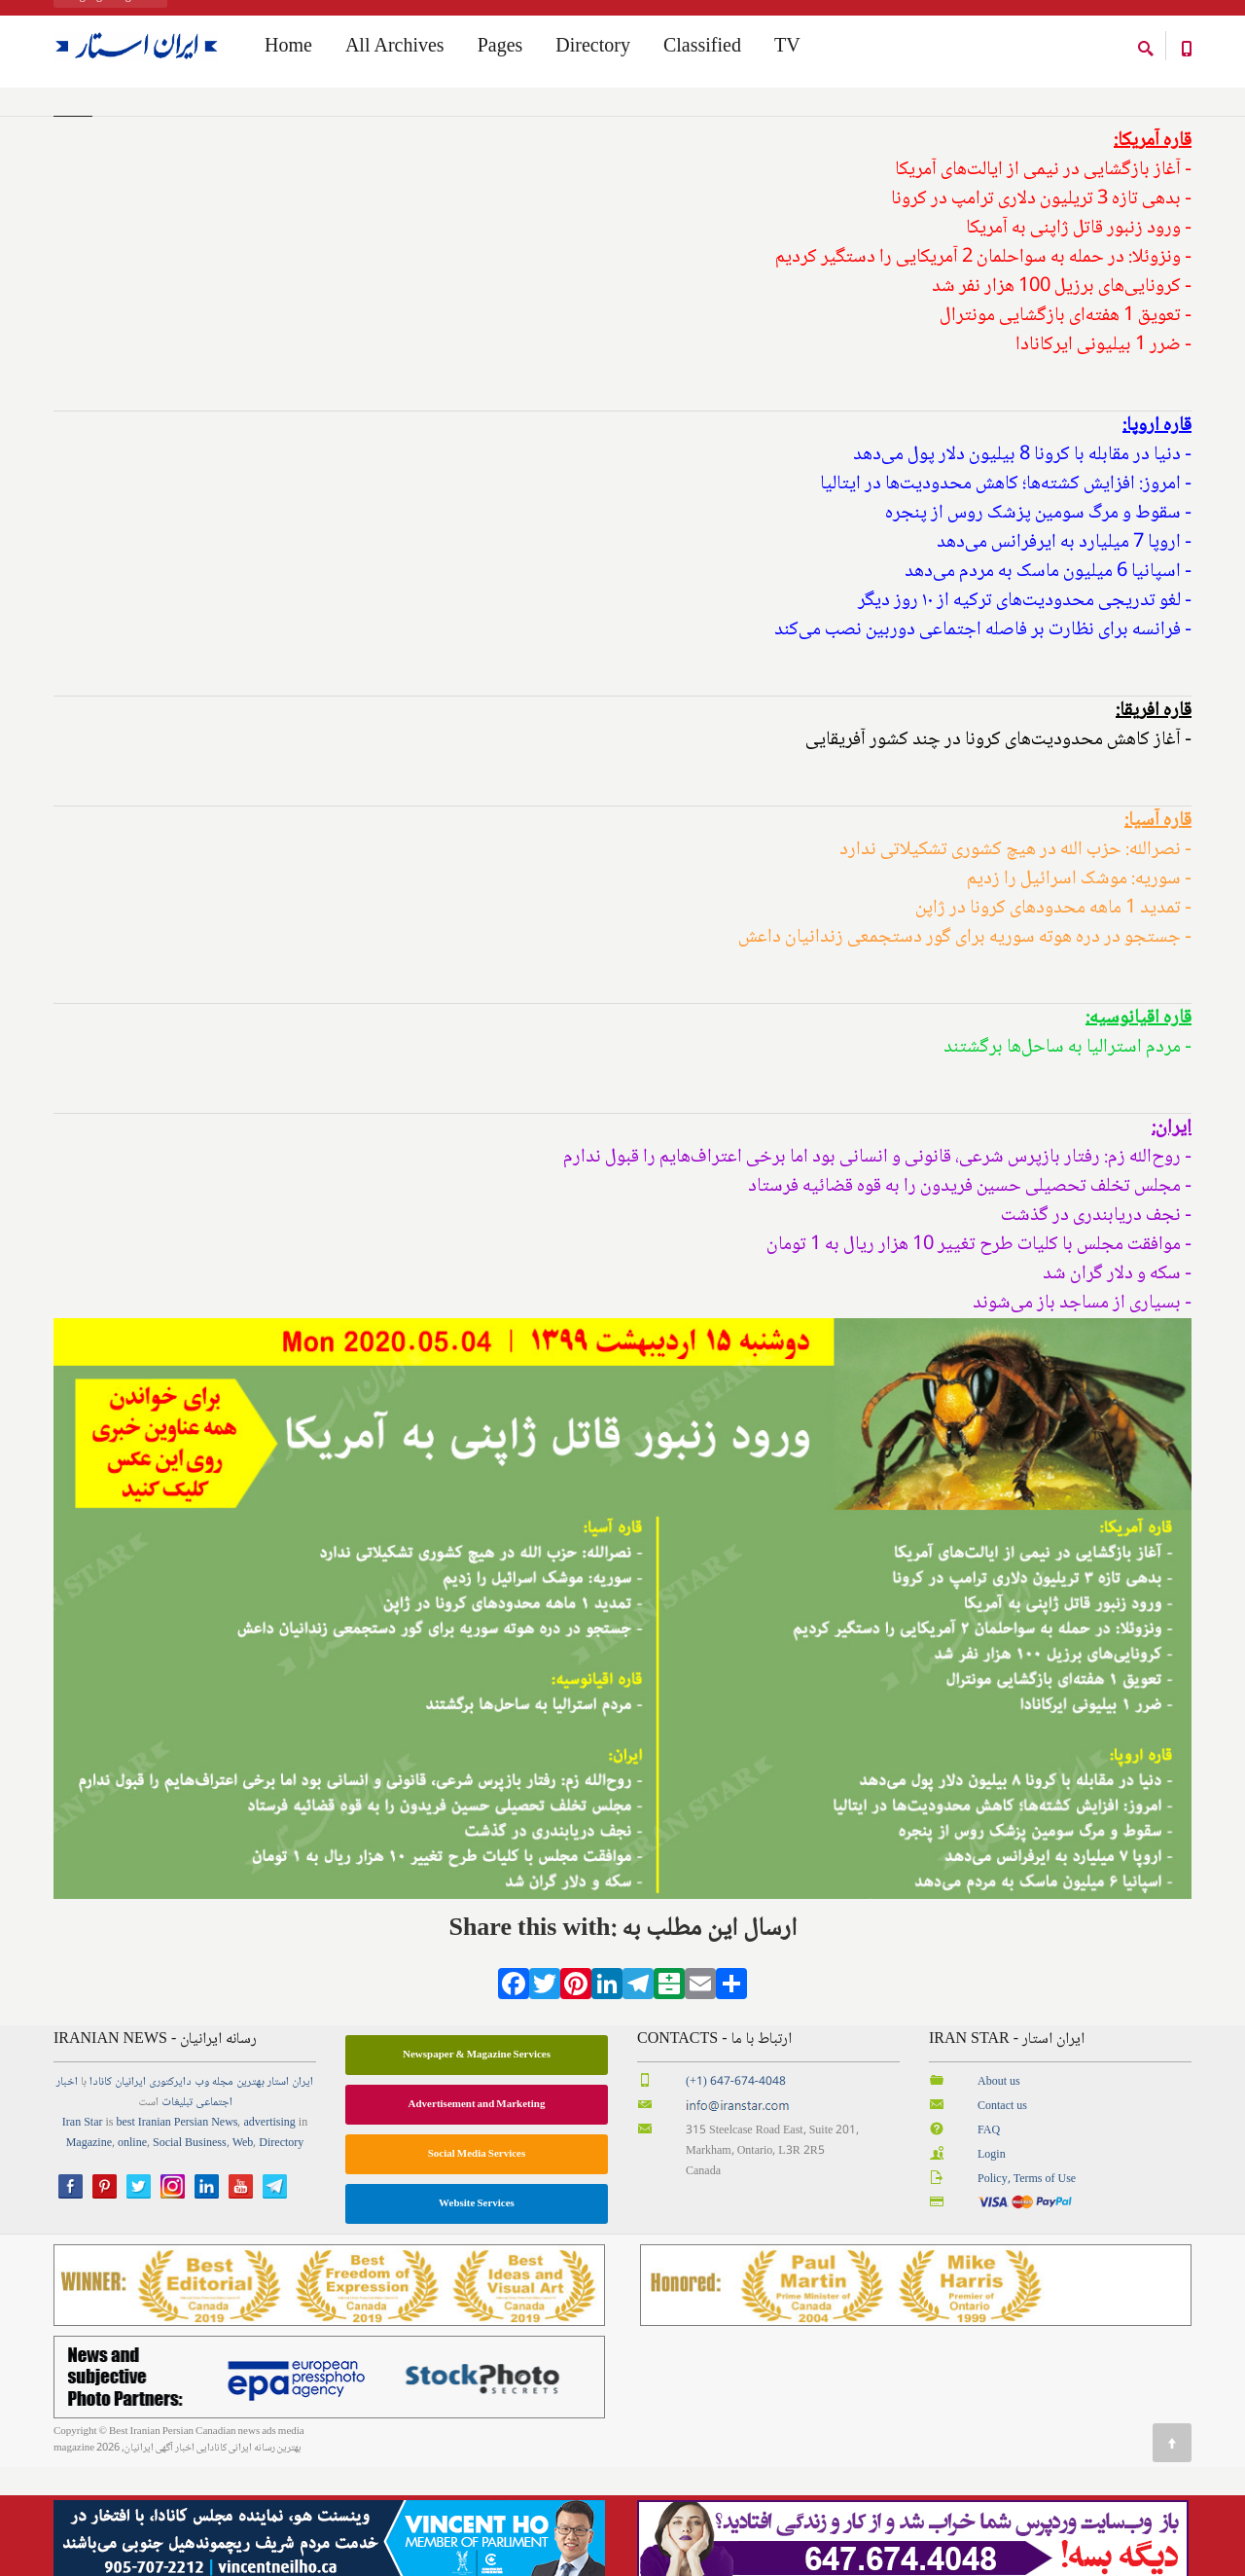  Describe the element at coordinates (170, 2191) in the screenshot. I see `دایرکتوری` at that location.